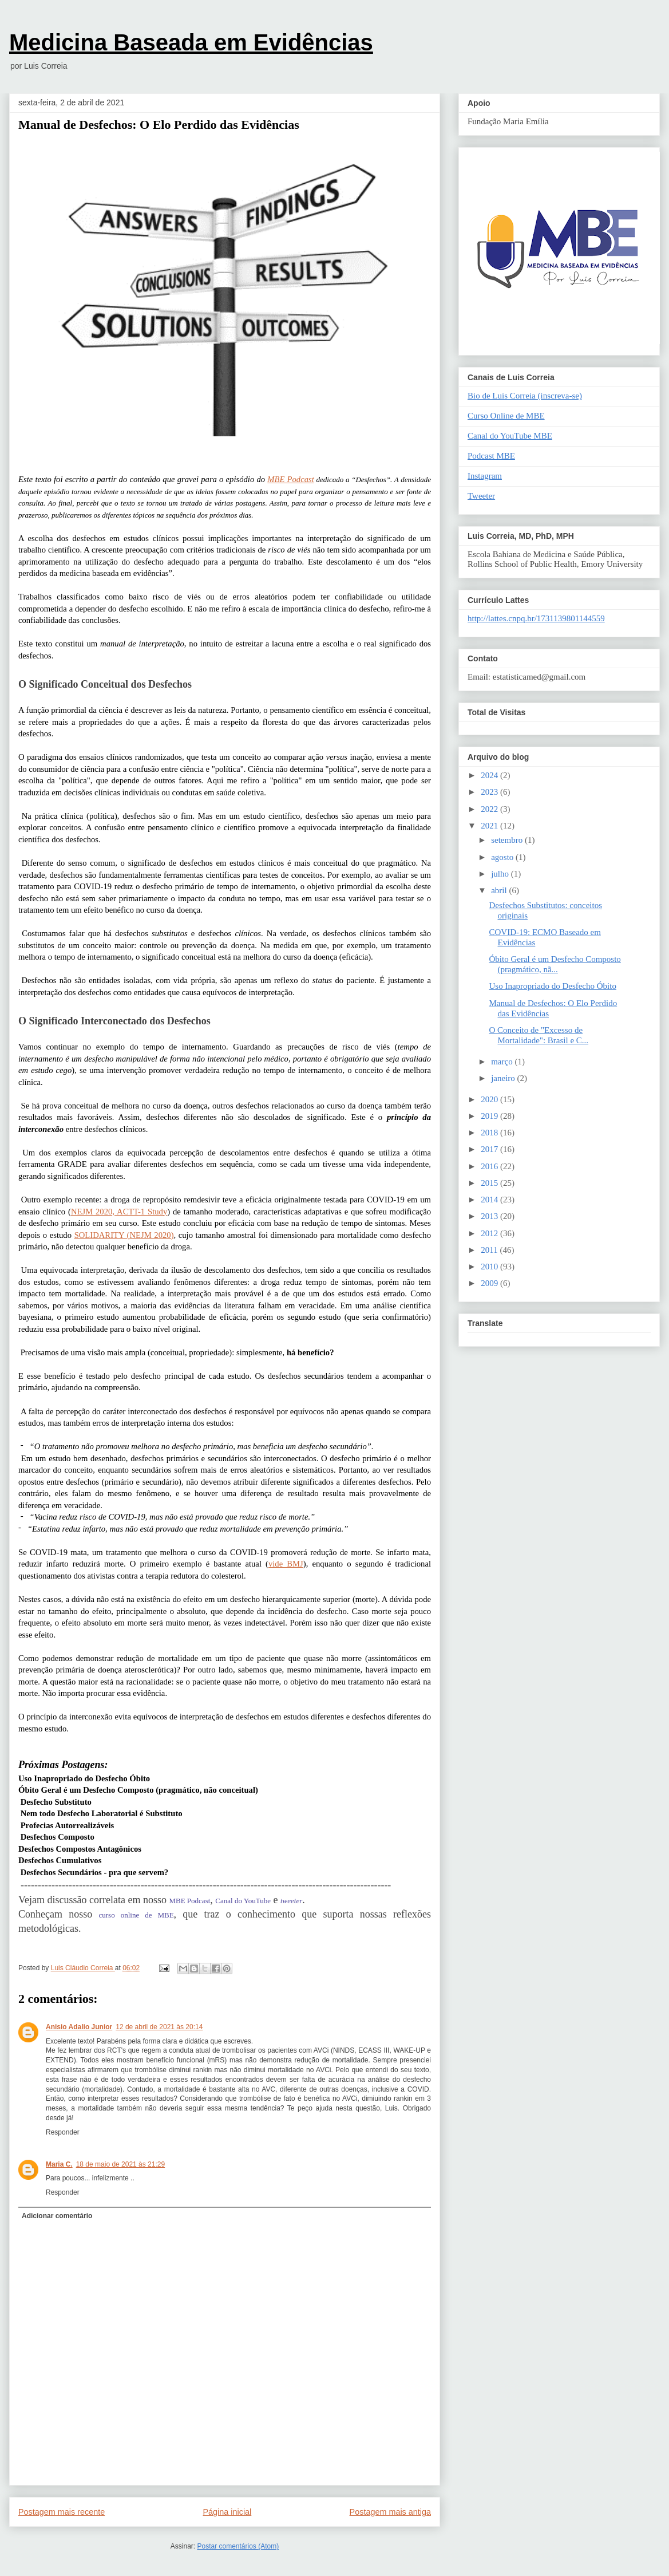 Image resolution: width=669 pixels, height=2576 pixels. What do you see at coordinates (63, 2132) in the screenshot?
I see `Responder` at bounding box center [63, 2132].